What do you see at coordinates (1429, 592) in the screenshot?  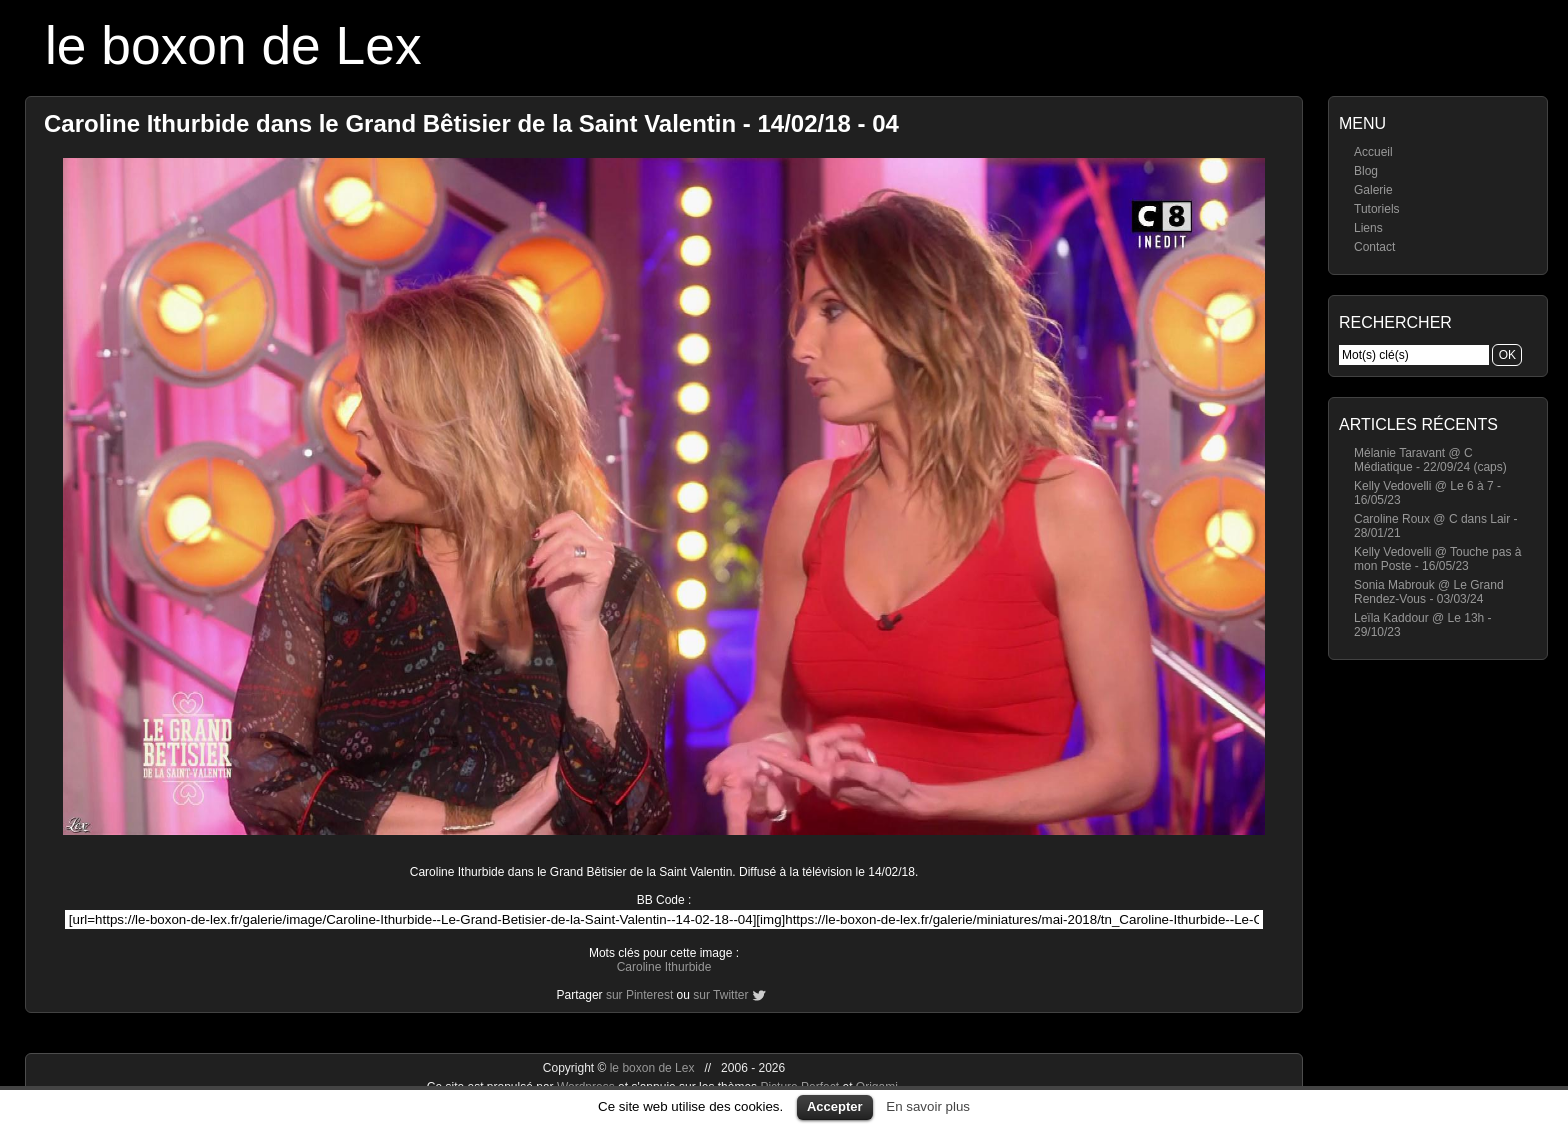 I see `Sonia Mabrouk @ Le Grand Rendez-Vous - 03/03/24` at bounding box center [1429, 592].